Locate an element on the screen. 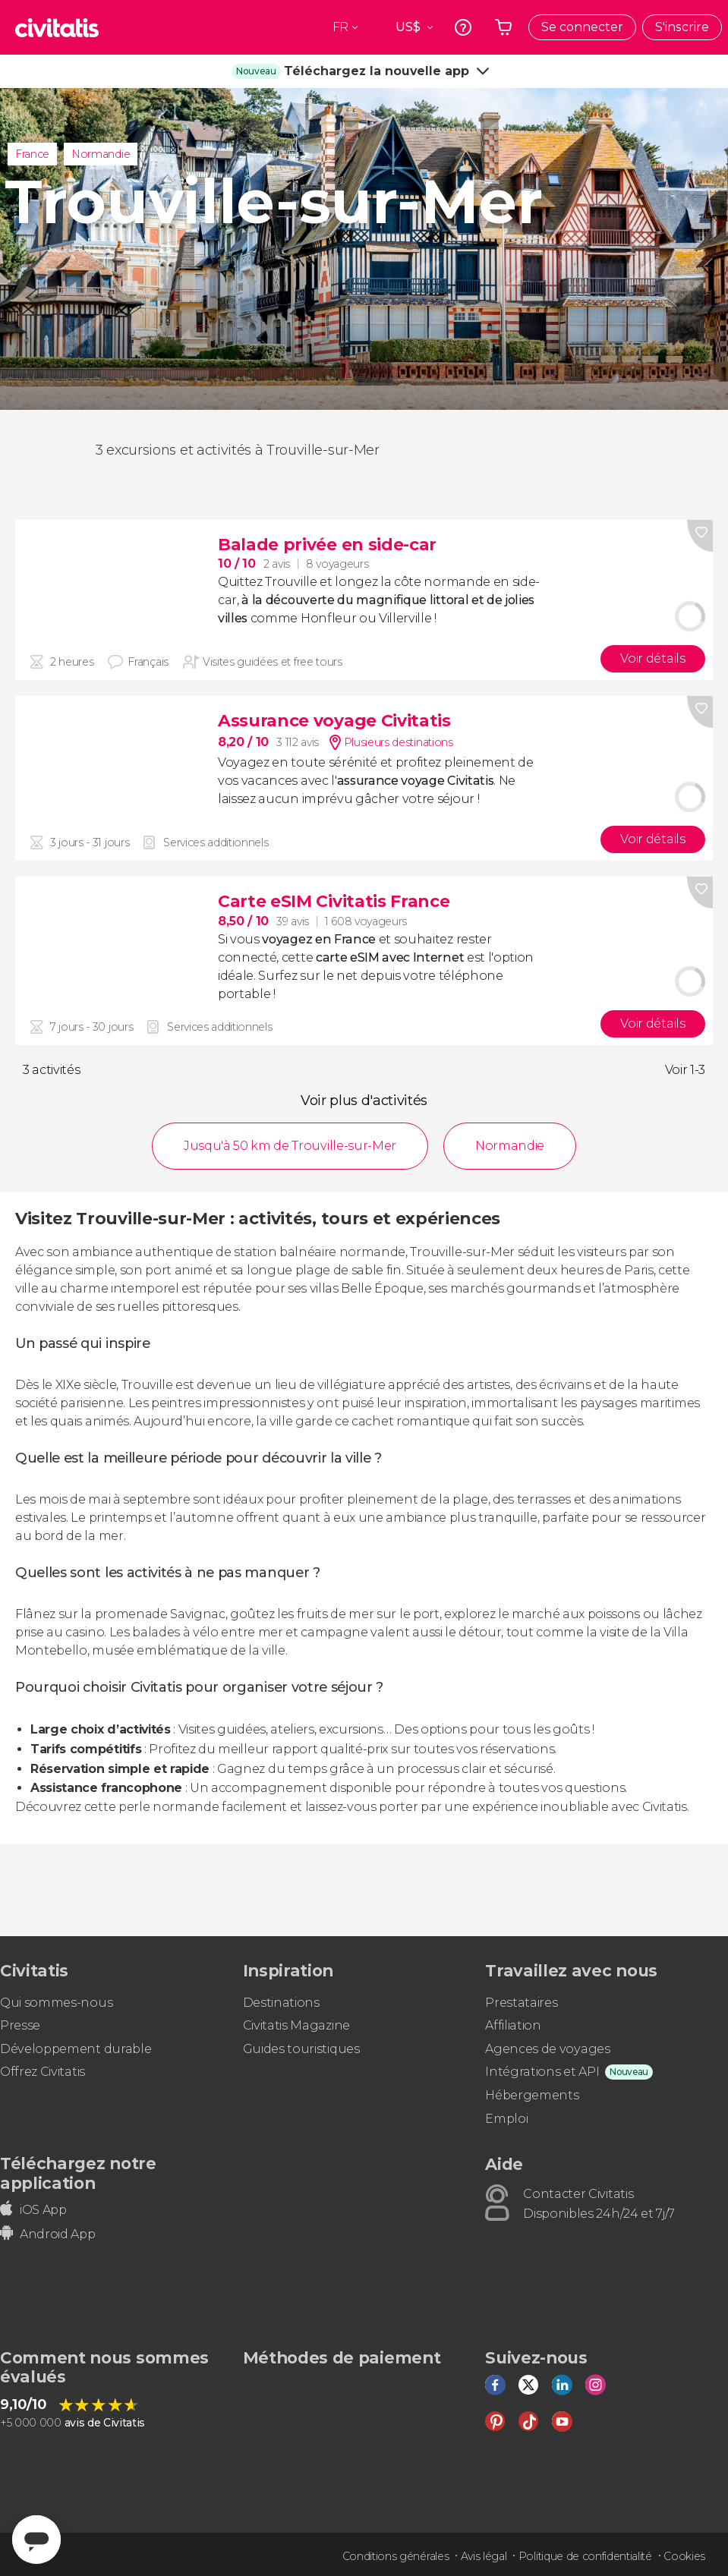 The height and width of the screenshot is (2576, 728). Intégrations et API is located at coordinates (542, 2071).